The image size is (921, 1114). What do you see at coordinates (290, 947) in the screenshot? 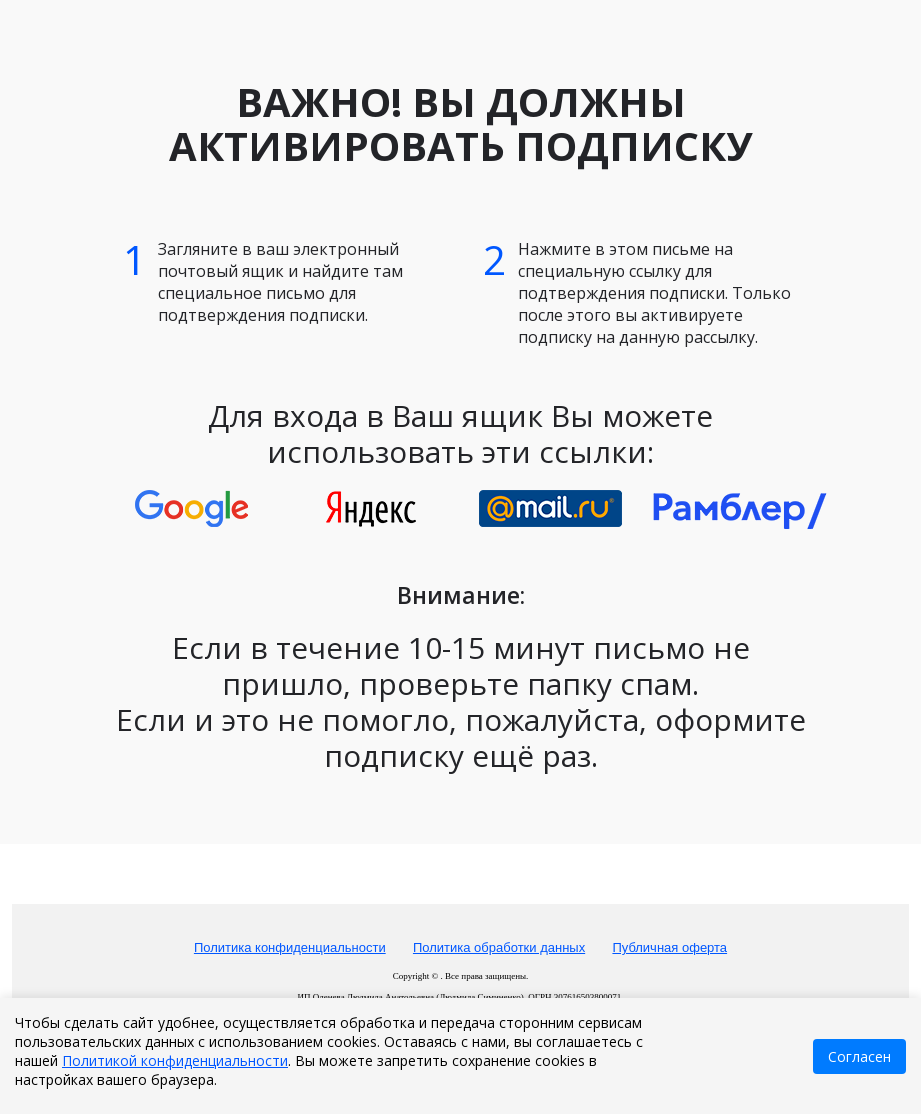
I see `Политика конфиденциальности` at bounding box center [290, 947].